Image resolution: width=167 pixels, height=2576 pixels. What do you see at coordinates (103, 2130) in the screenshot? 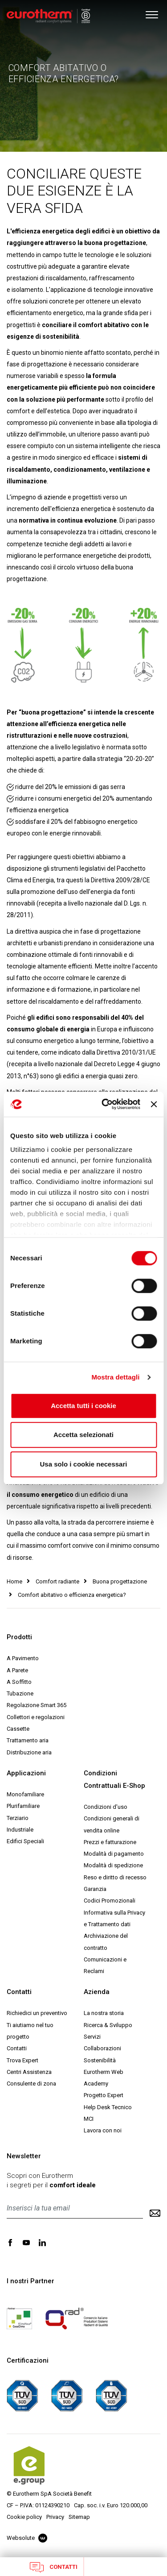
I see `Lavora con noi` at bounding box center [103, 2130].